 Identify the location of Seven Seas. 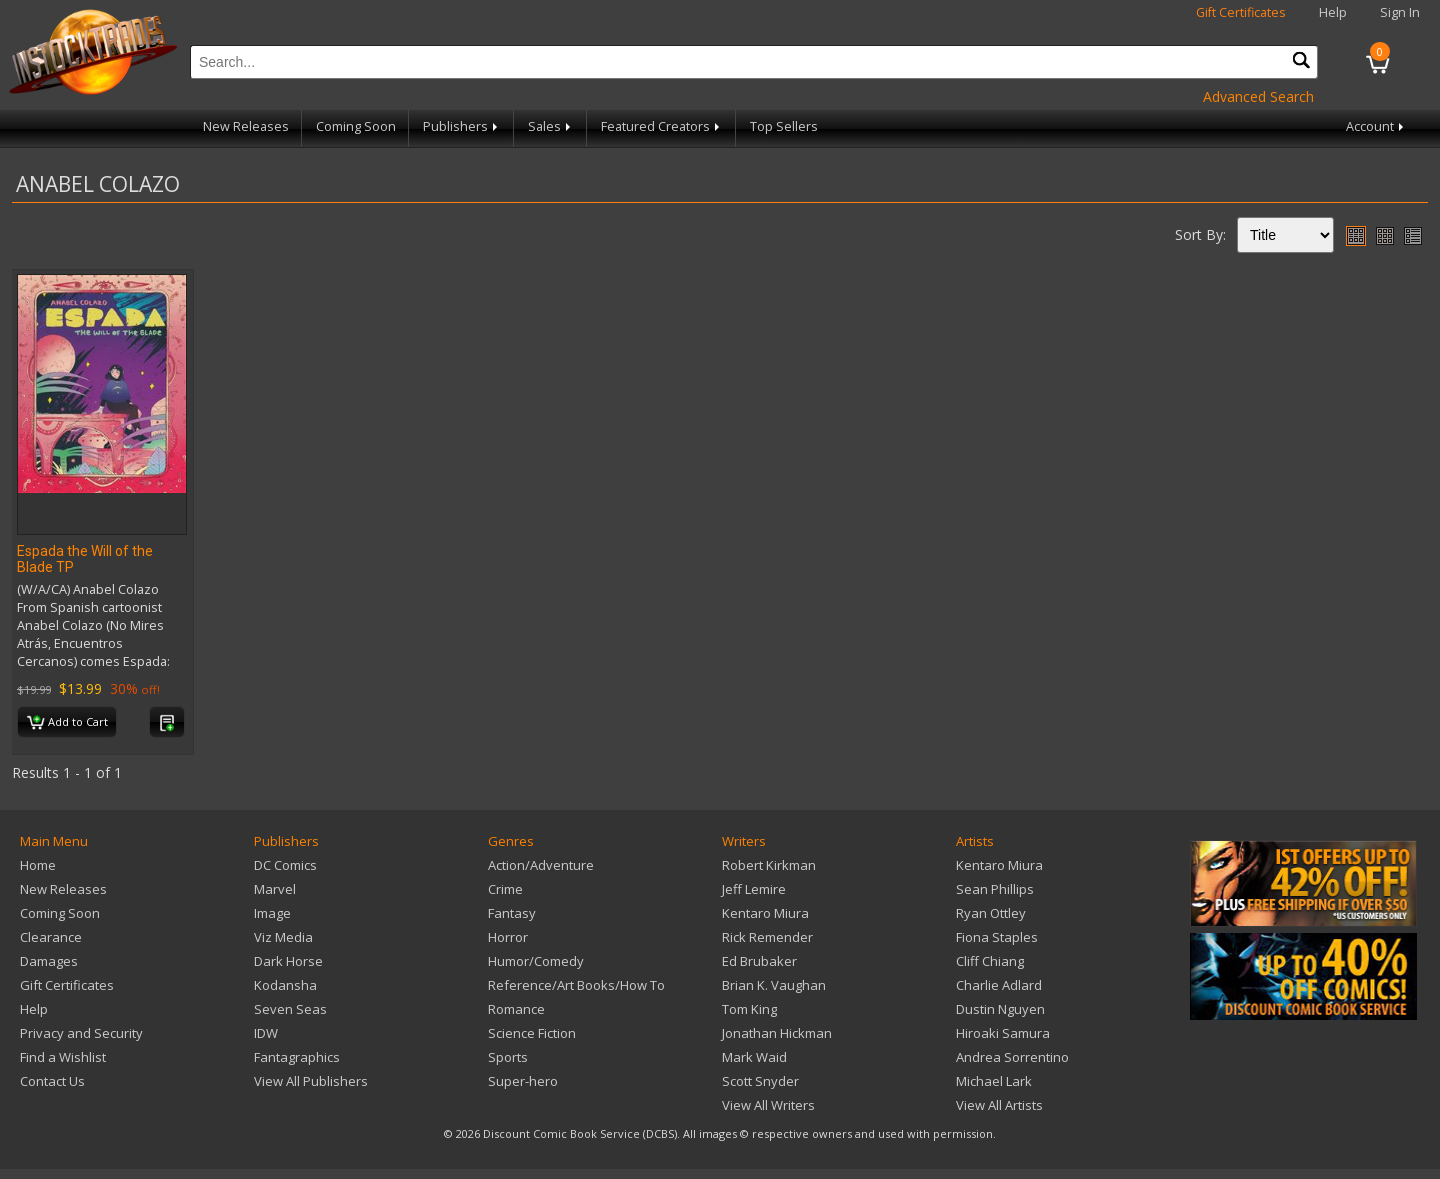
(290, 1009).